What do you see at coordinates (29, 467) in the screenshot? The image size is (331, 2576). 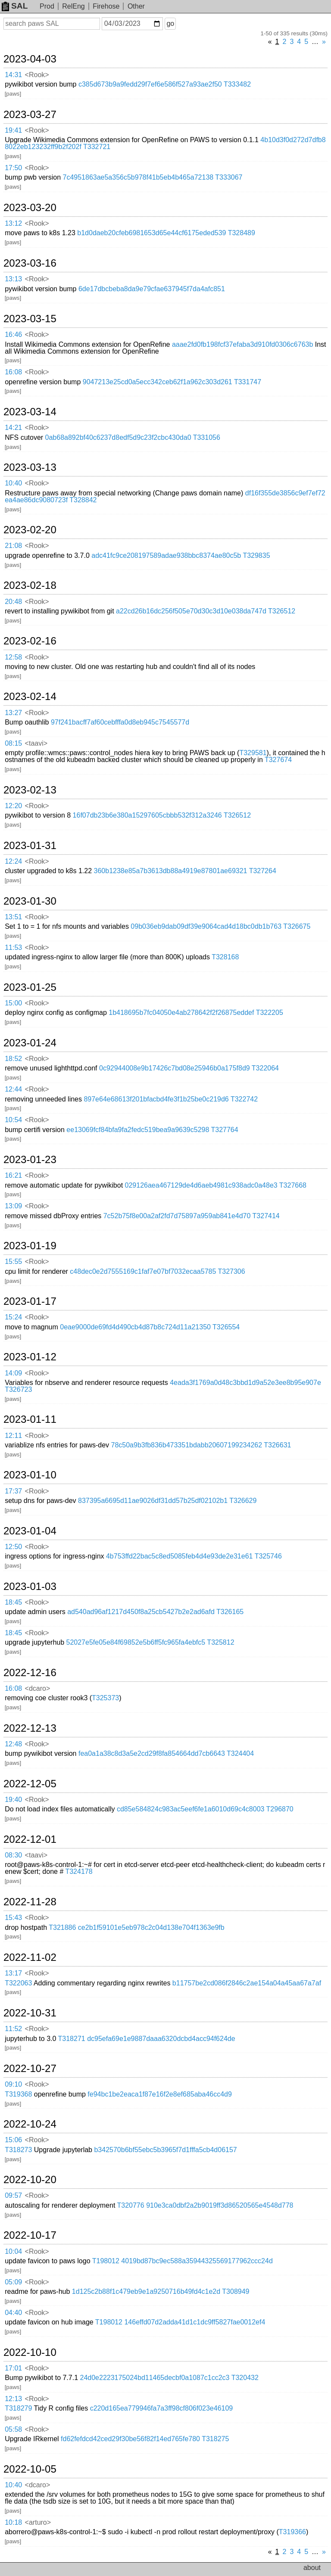 I see `2023-03-13` at bounding box center [29, 467].